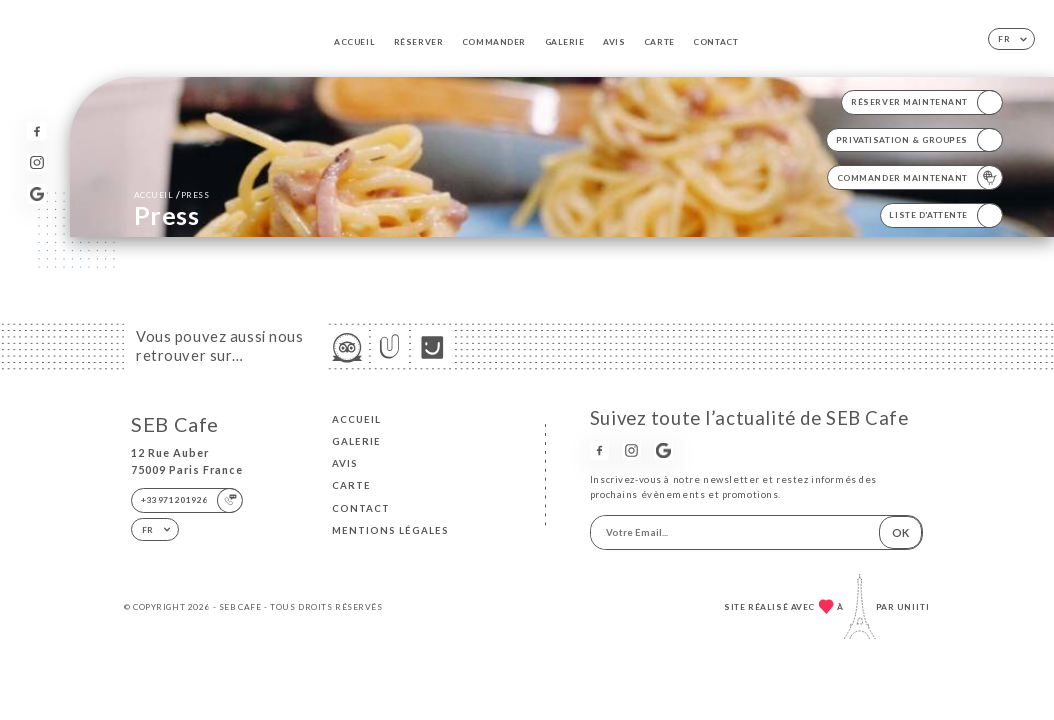 The height and width of the screenshot is (720, 1054). I want to click on Contact, so click(715, 42).